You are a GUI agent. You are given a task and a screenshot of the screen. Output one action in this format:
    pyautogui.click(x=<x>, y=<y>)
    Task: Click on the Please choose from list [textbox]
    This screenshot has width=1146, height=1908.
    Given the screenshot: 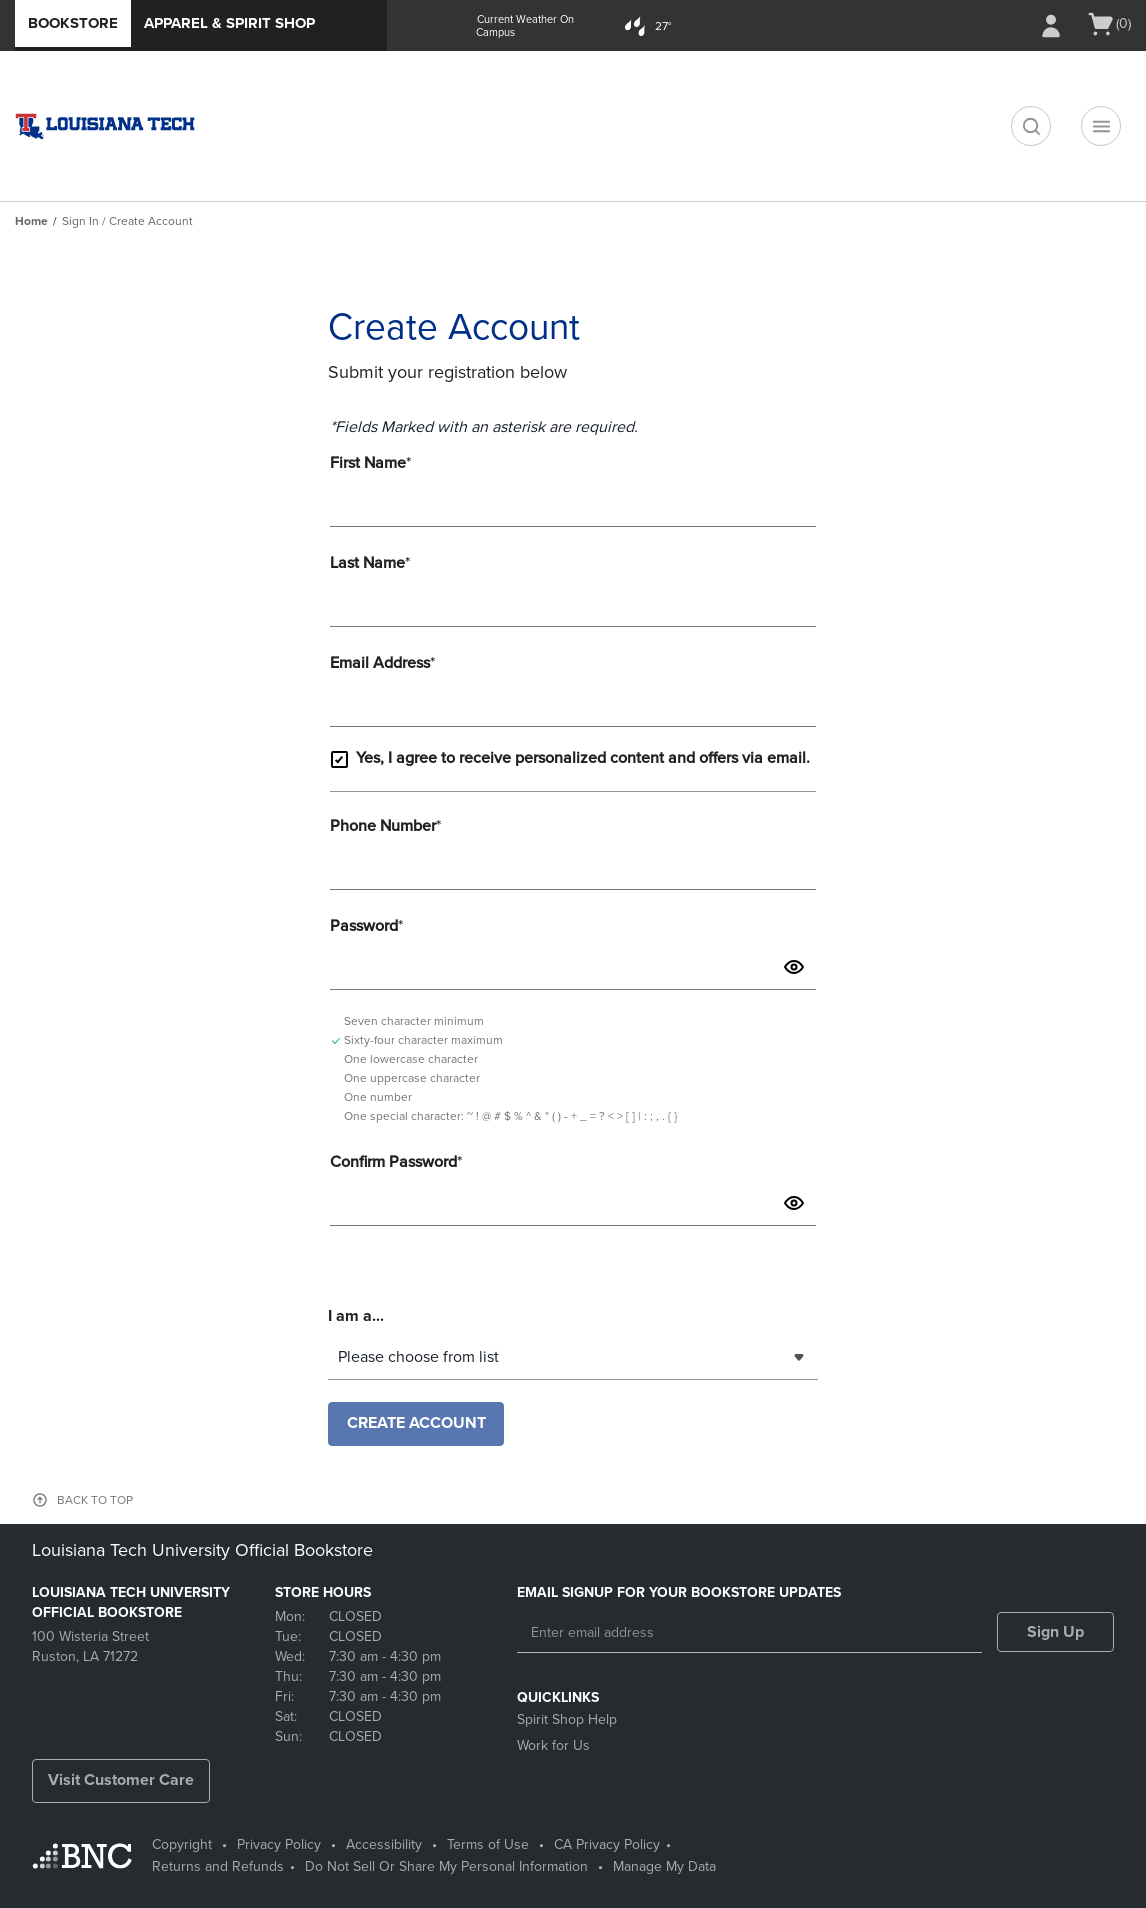 What is the action you would take?
    pyautogui.click(x=418, y=1357)
    